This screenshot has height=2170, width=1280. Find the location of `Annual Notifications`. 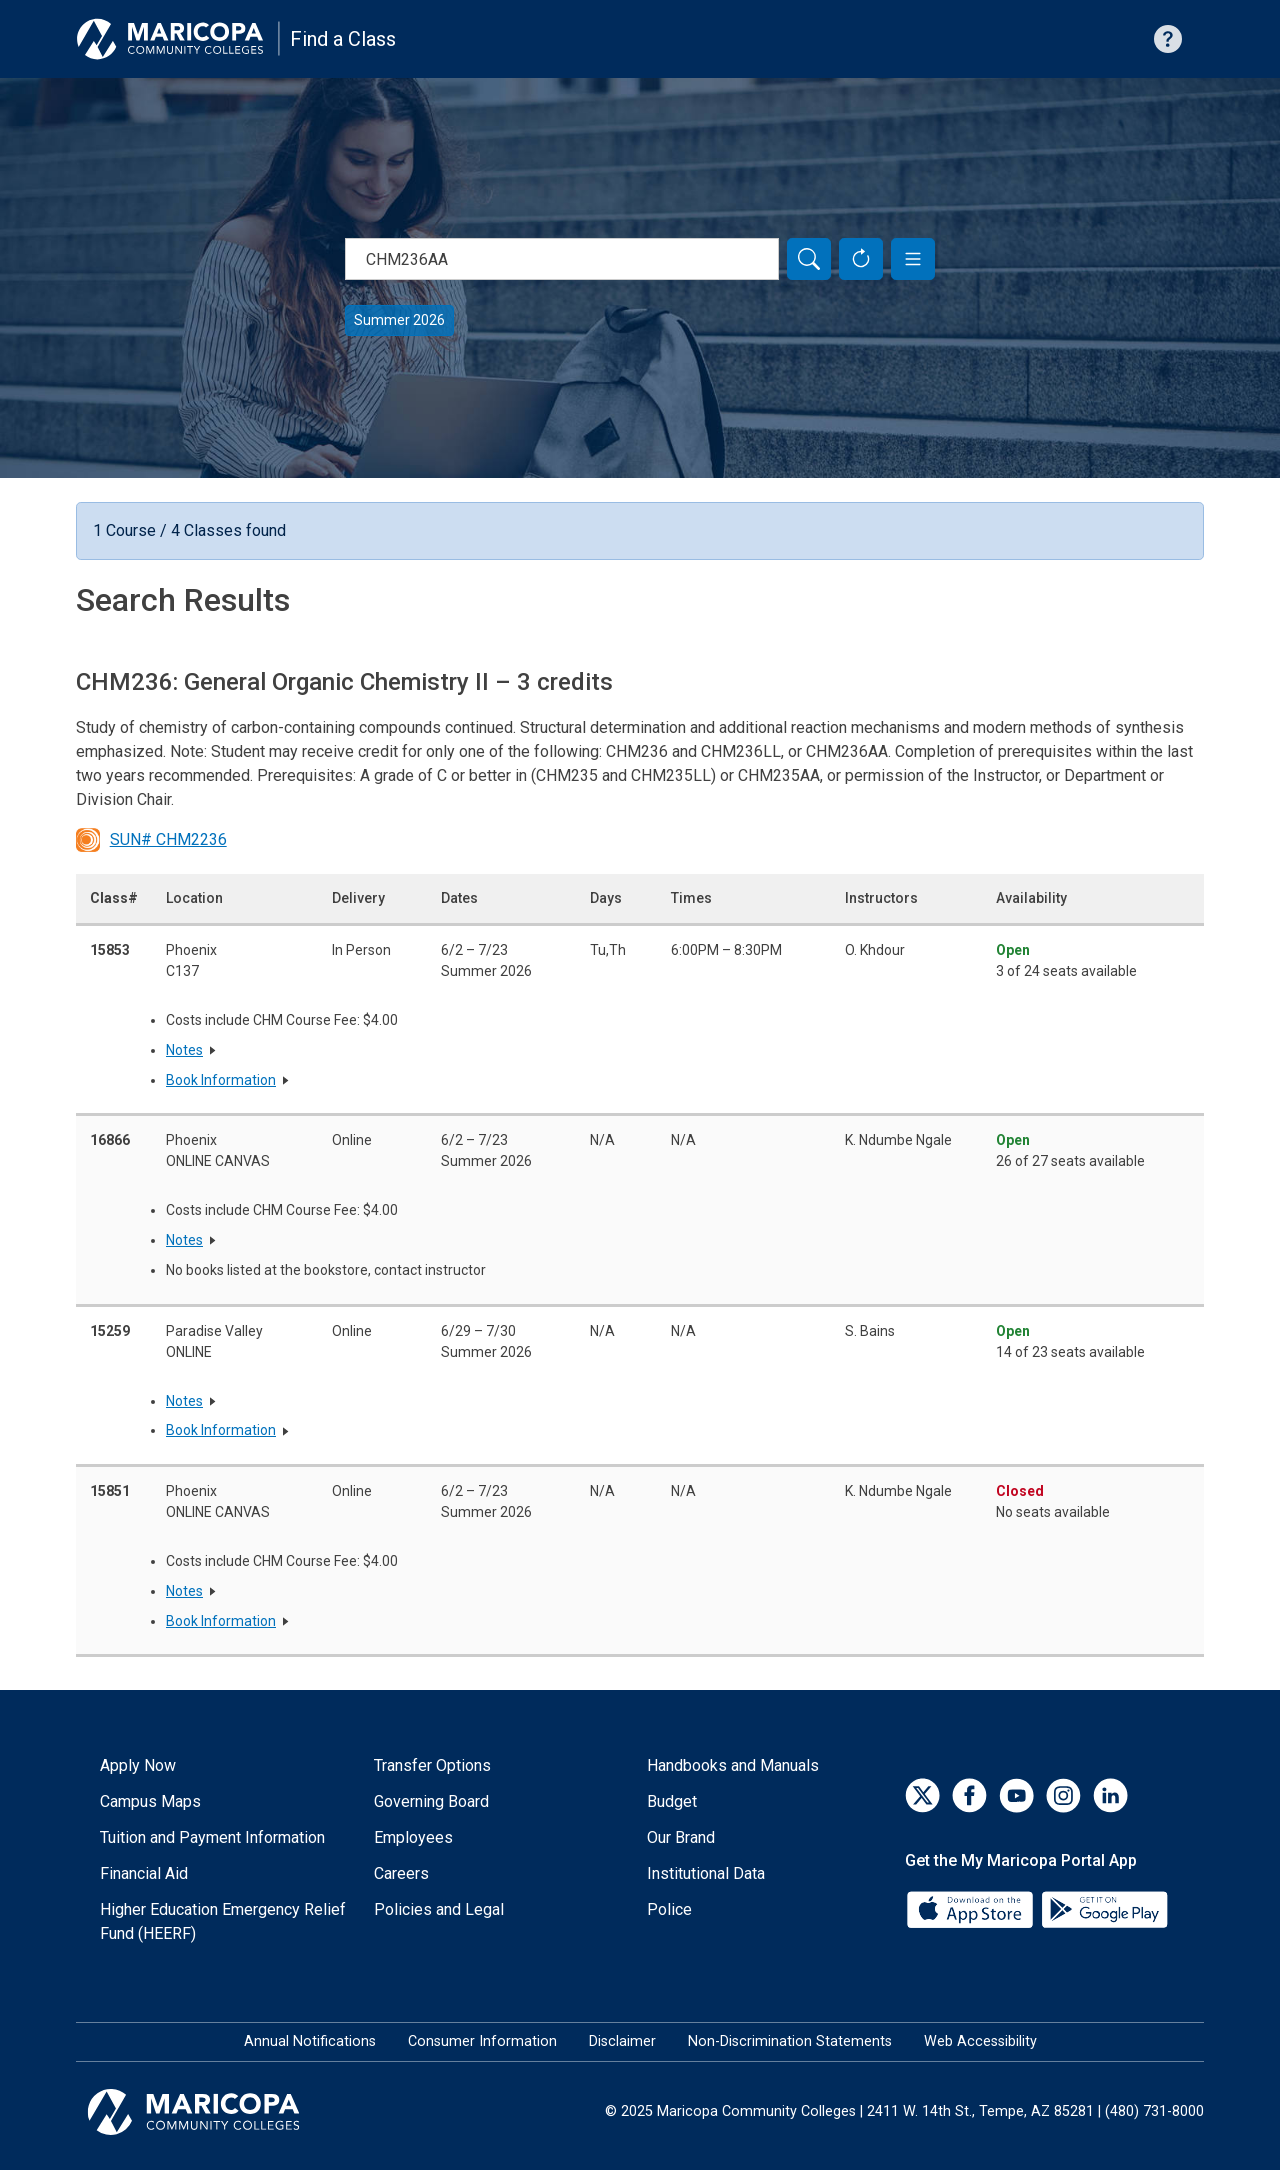

Annual Notifications is located at coordinates (310, 2041).